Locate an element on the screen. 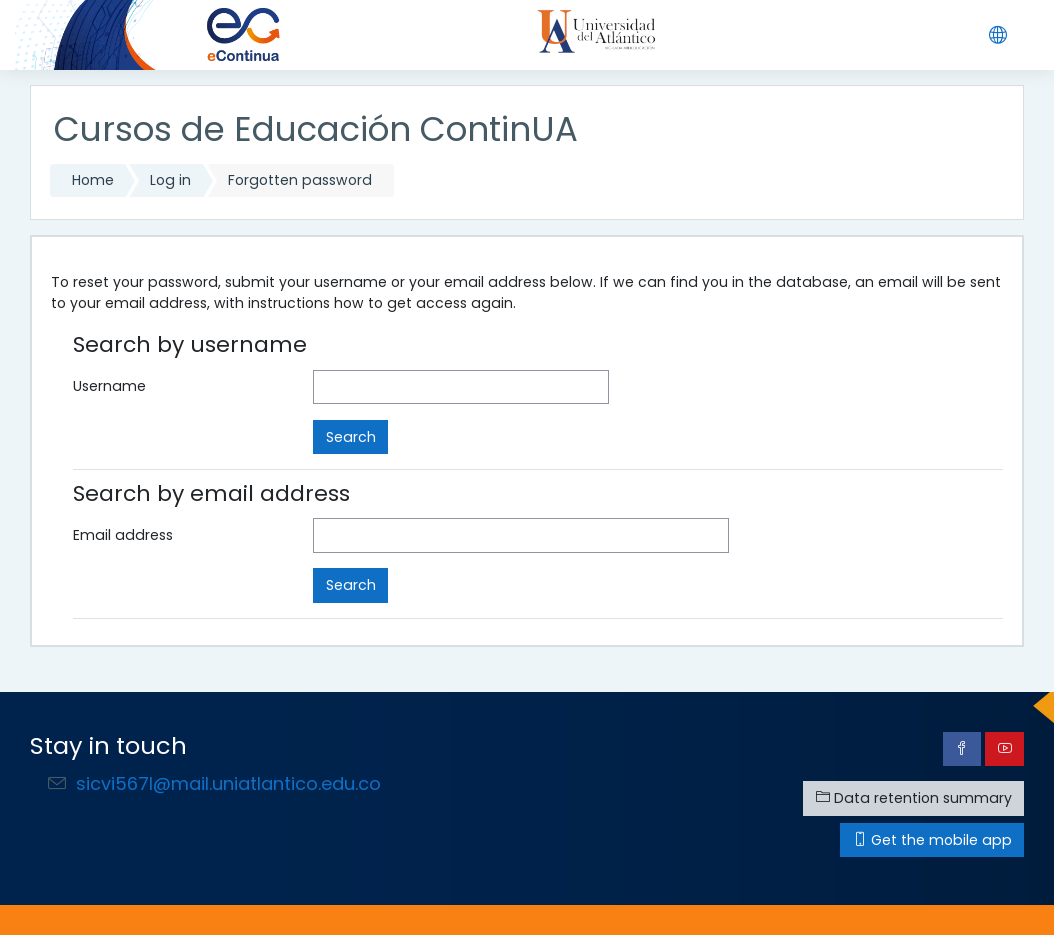 This screenshot has width=1054, height=935. Email address is located at coordinates (123, 535).